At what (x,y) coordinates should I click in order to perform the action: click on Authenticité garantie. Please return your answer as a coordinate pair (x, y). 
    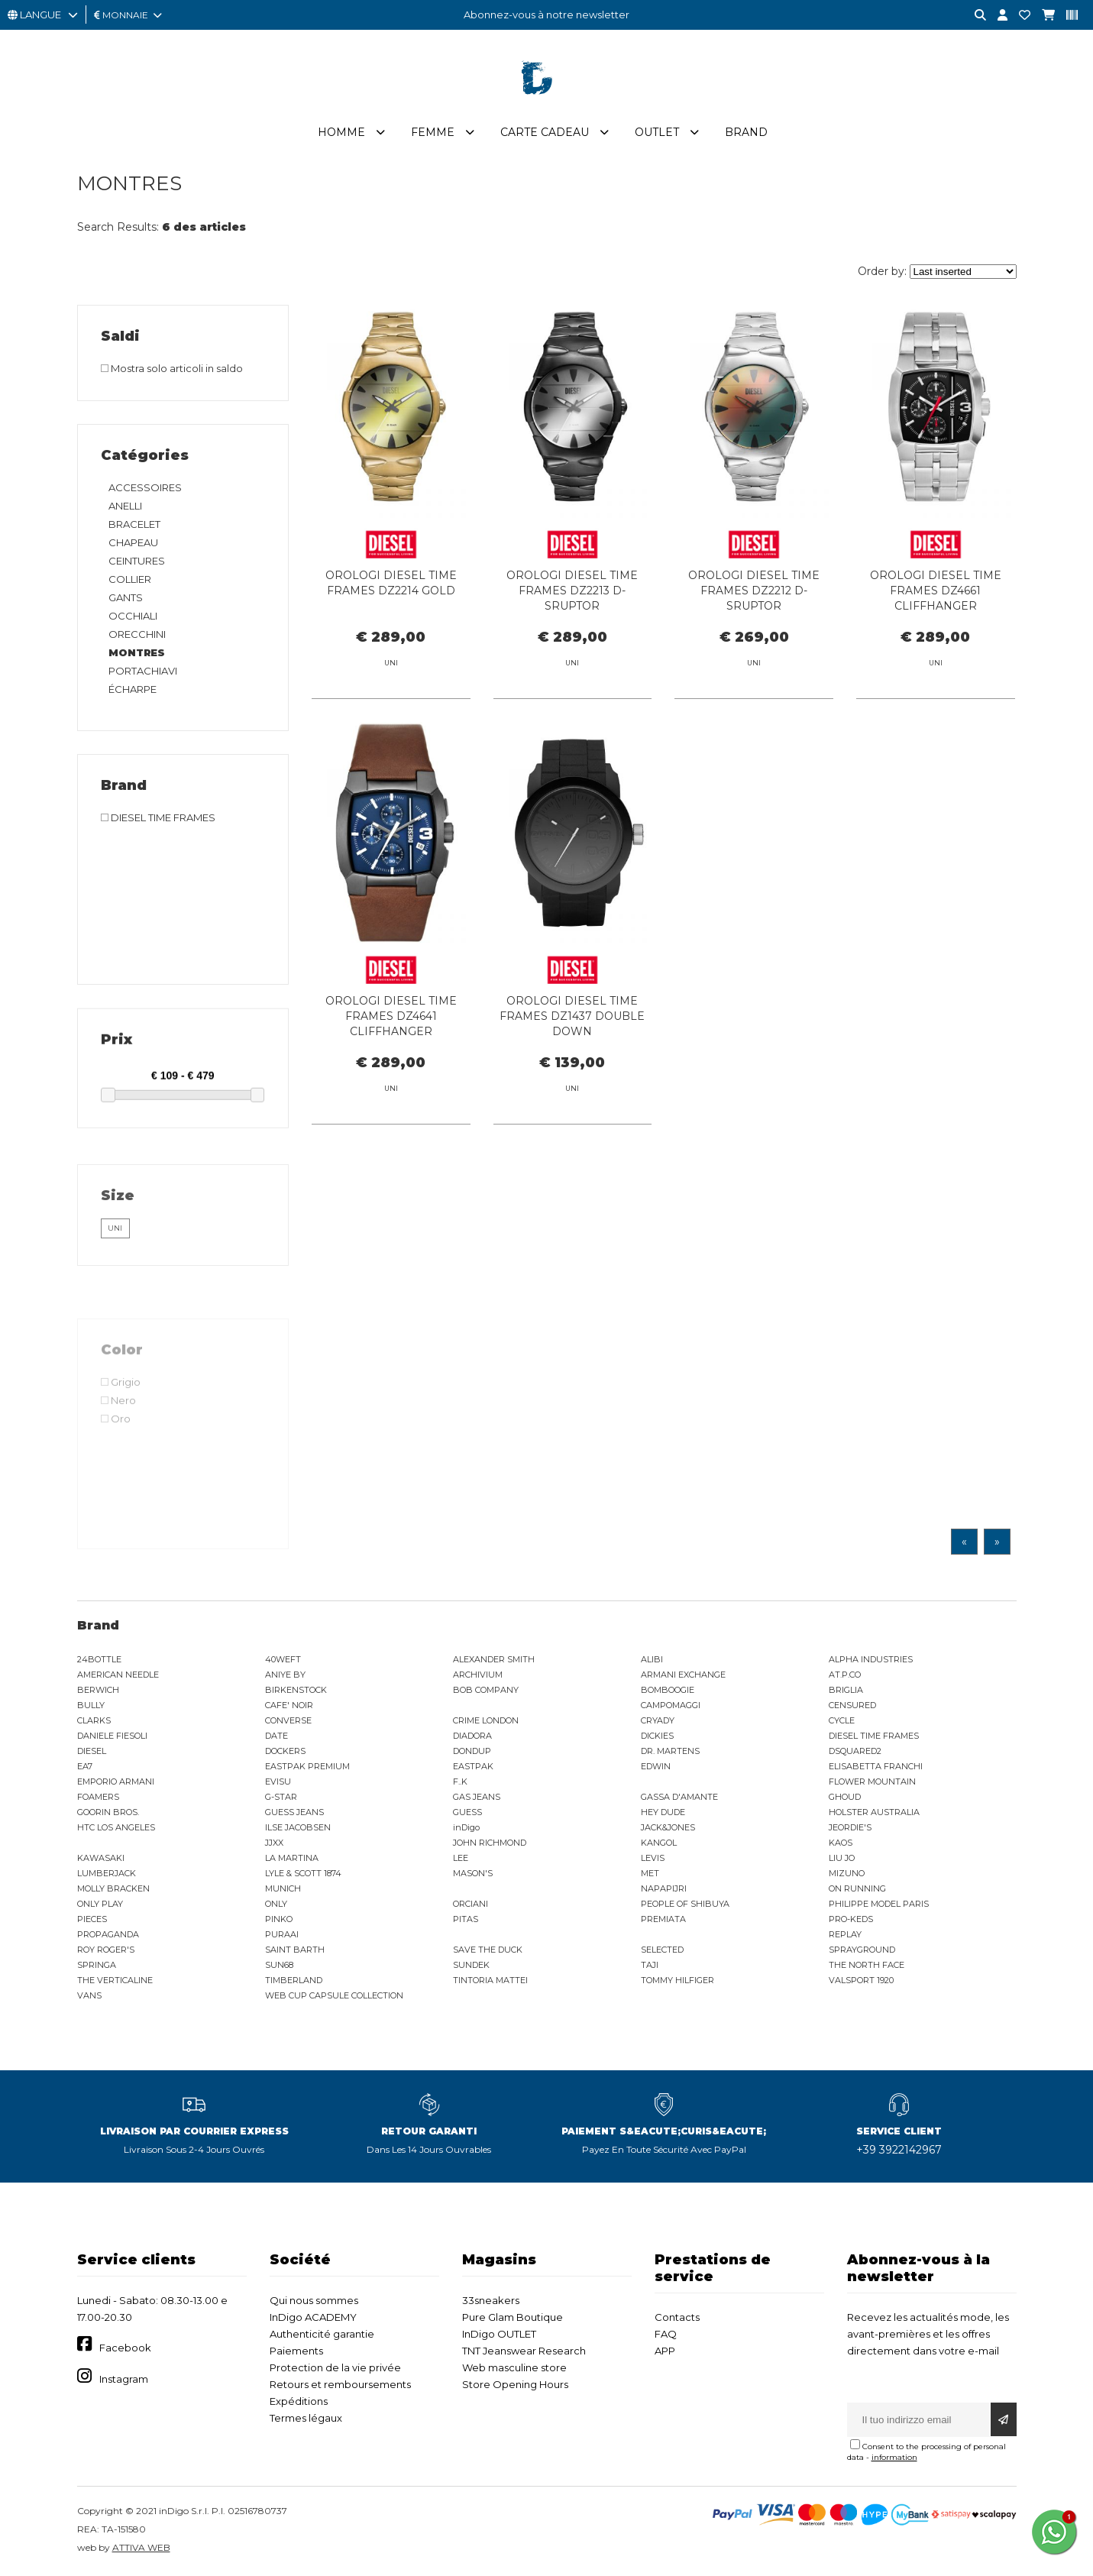
    Looking at the image, I should click on (322, 2334).